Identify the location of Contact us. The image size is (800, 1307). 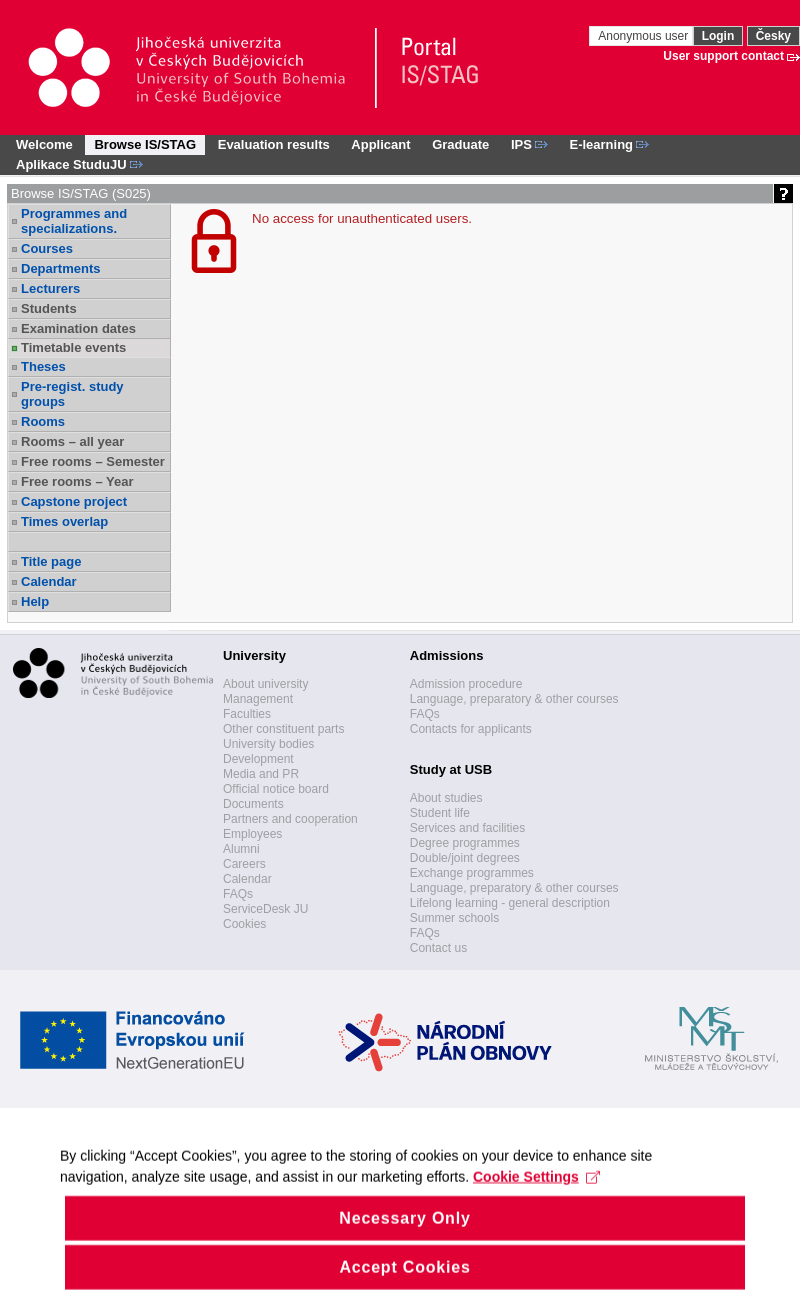
(438, 948).